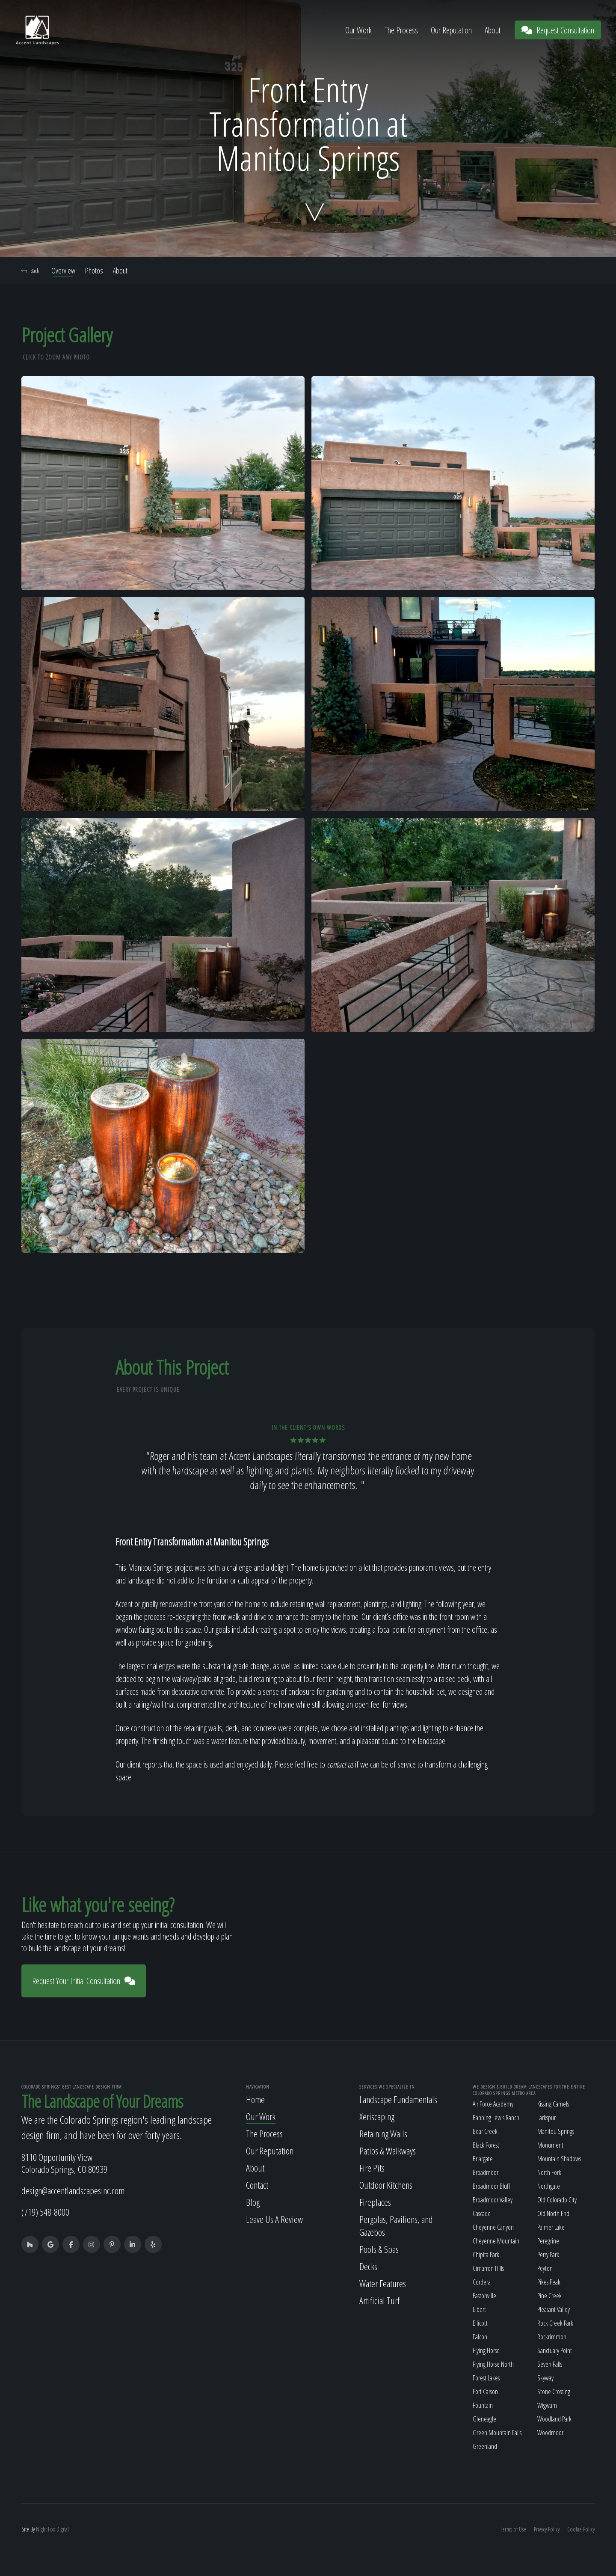  What do you see at coordinates (546, 2117) in the screenshot?
I see `Larkspur` at bounding box center [546, 2117].